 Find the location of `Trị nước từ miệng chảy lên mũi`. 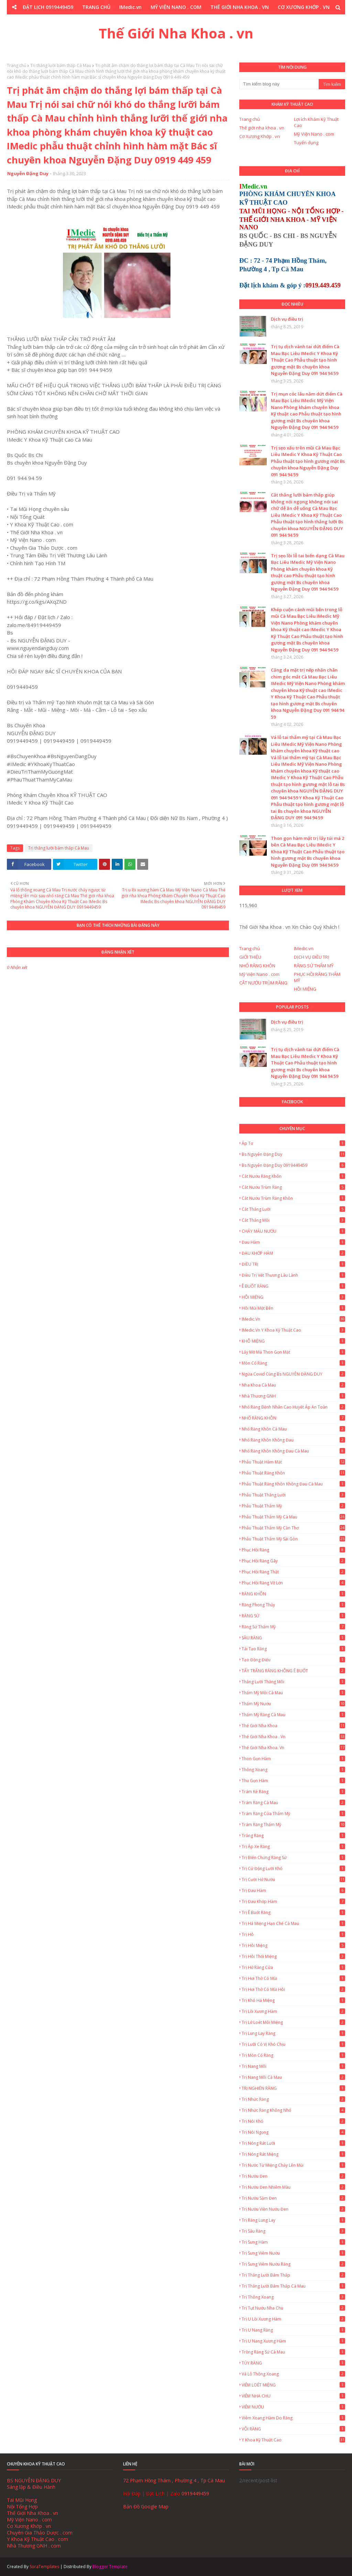

Trị nước từ miệng chảy lên mũi is located at coordinates (293, 2165).